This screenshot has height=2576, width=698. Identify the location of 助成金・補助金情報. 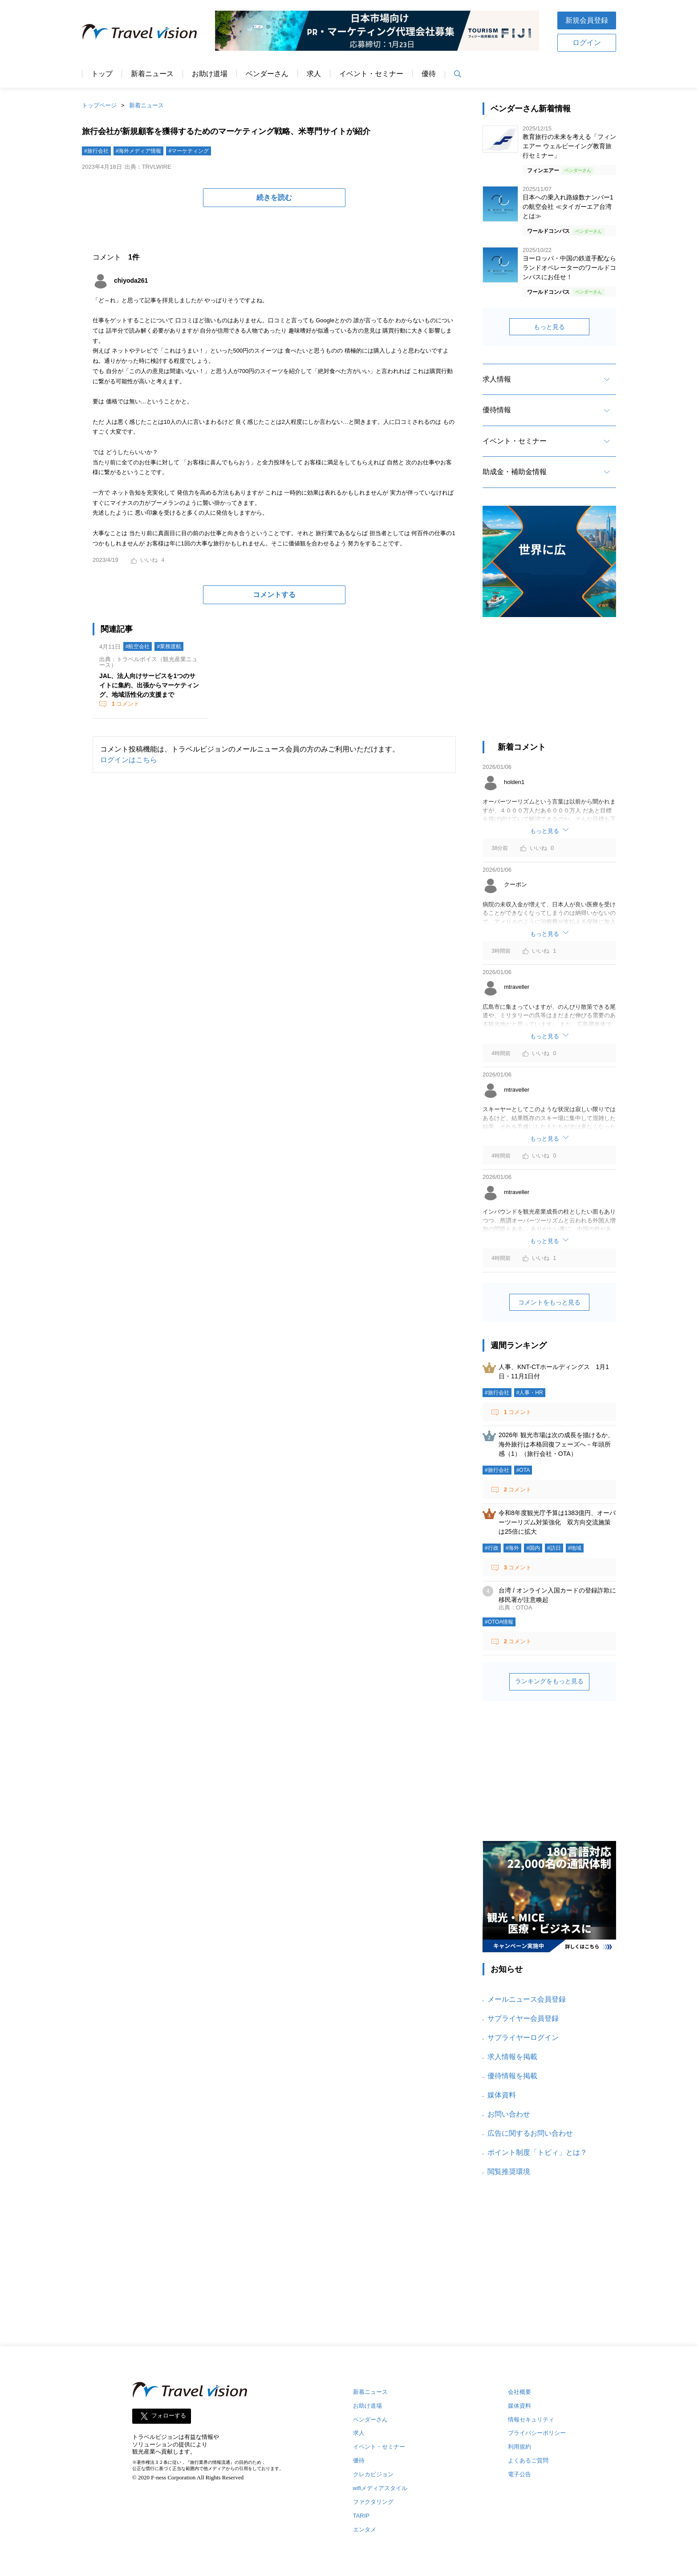
(515, 471).